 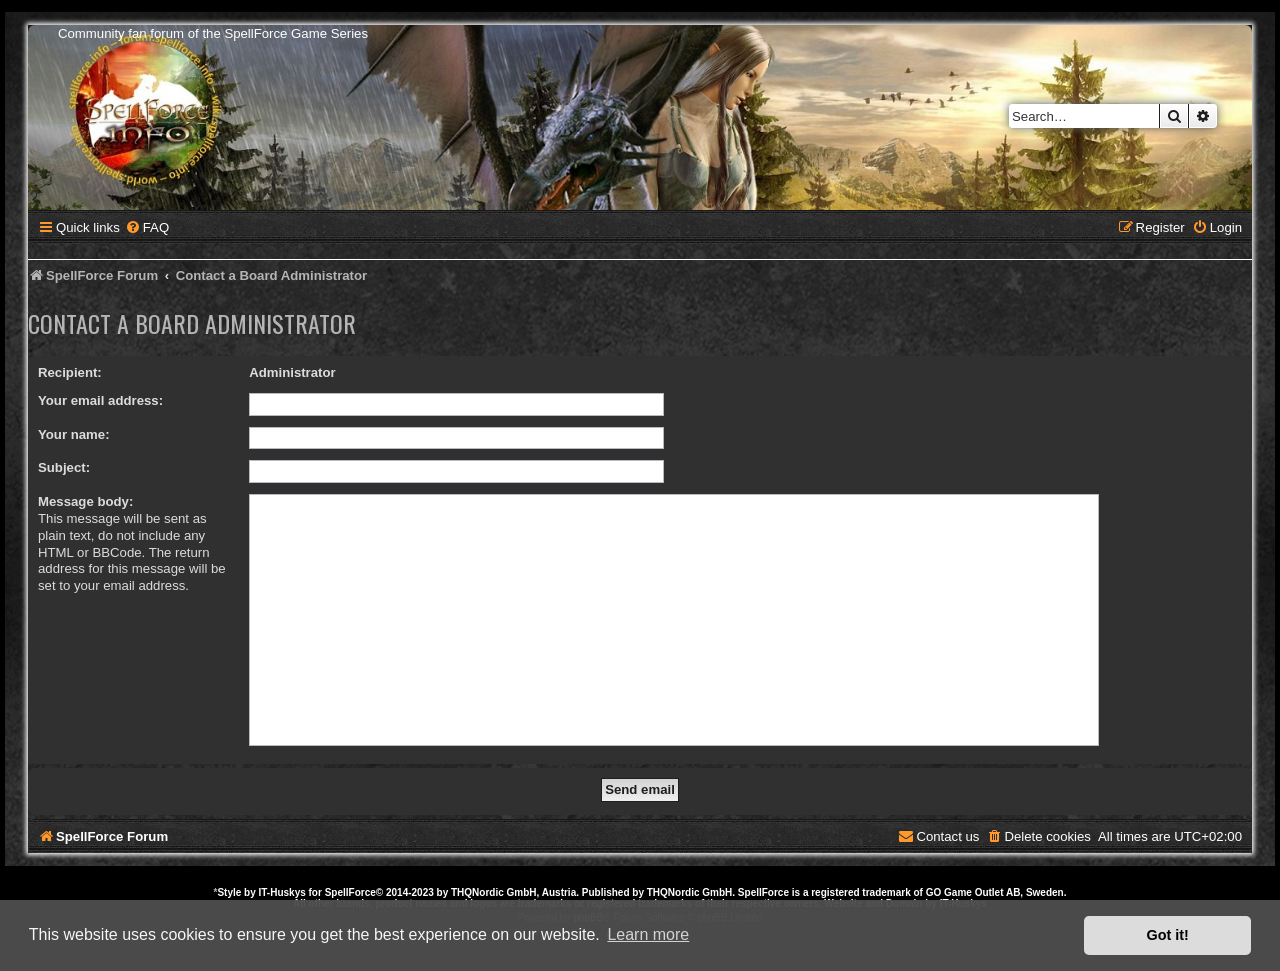 I want to click on Recipient:, so click(x=70, y=372).